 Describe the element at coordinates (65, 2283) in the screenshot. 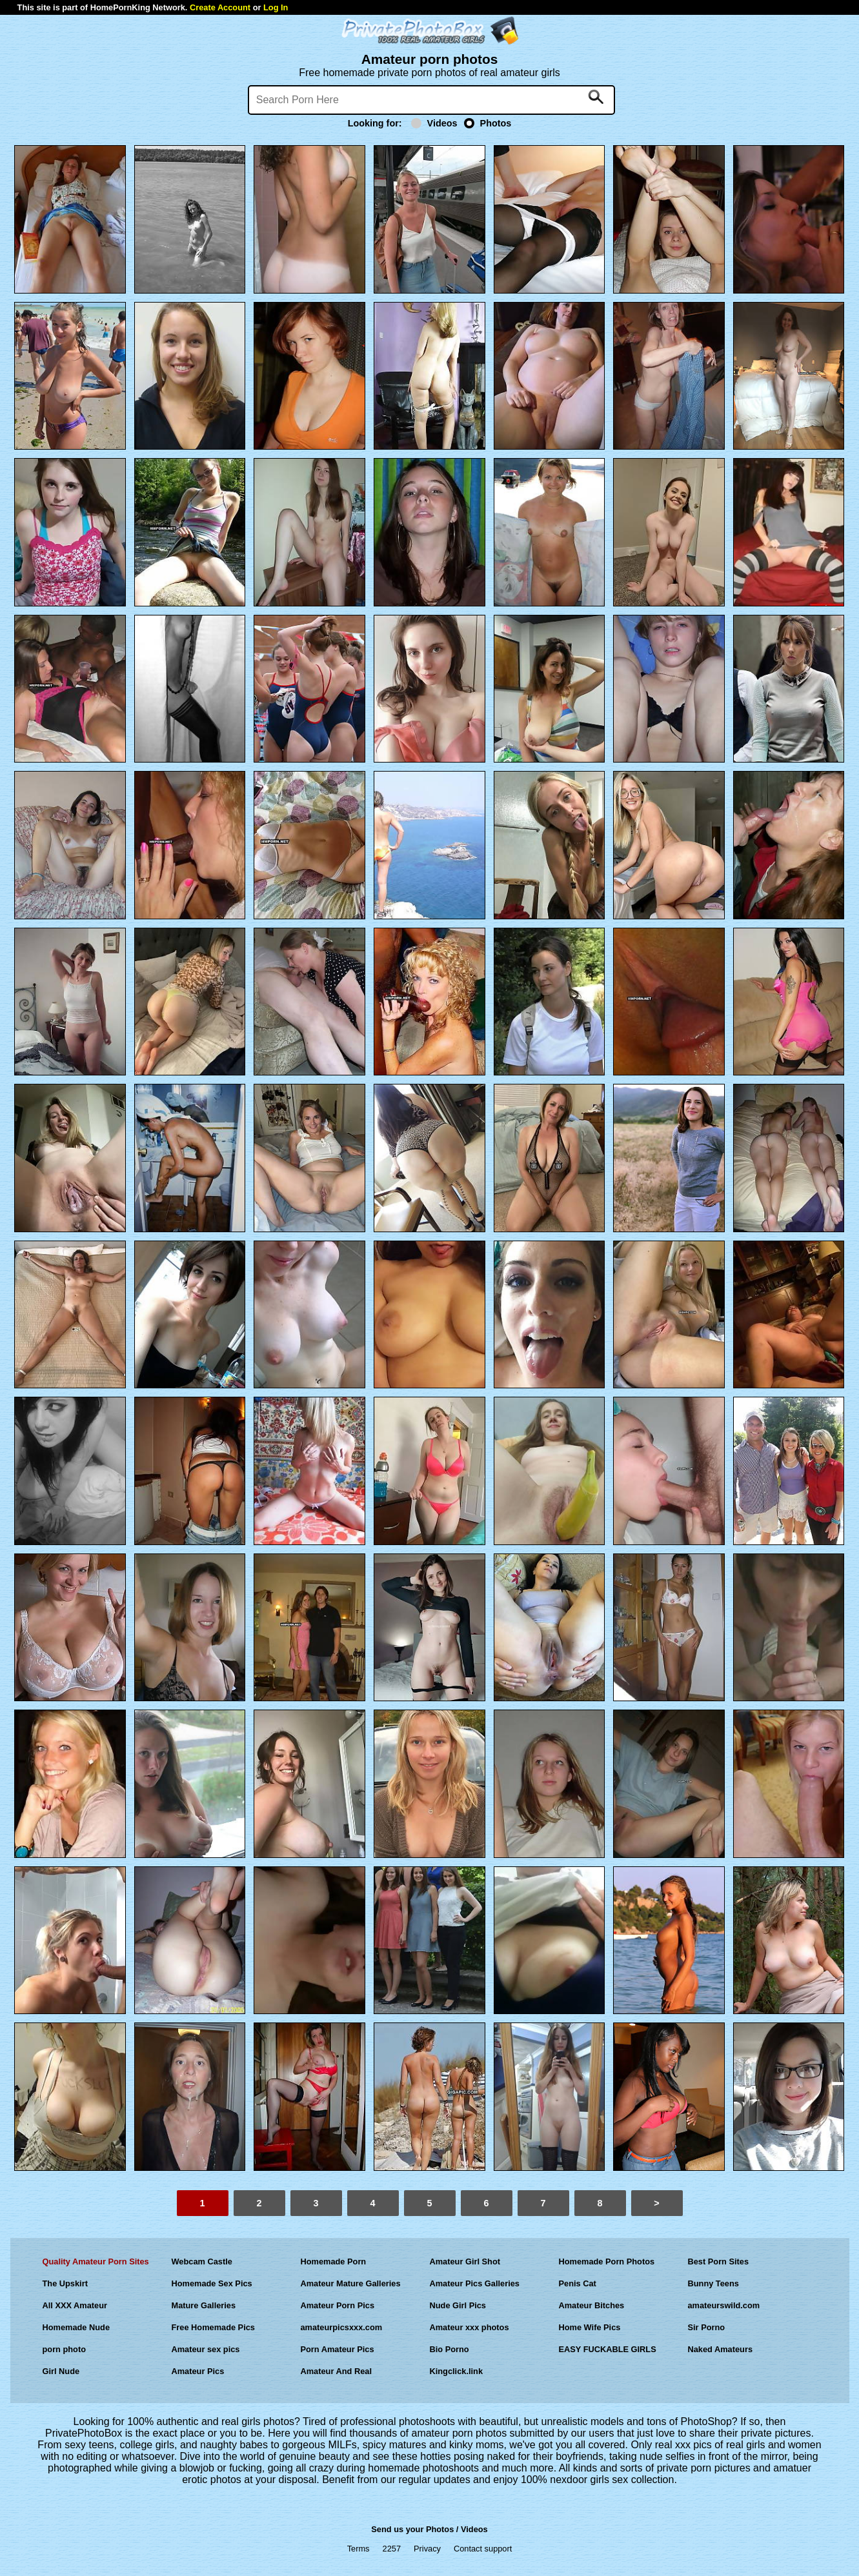

I see `The Upskirt` at that location.